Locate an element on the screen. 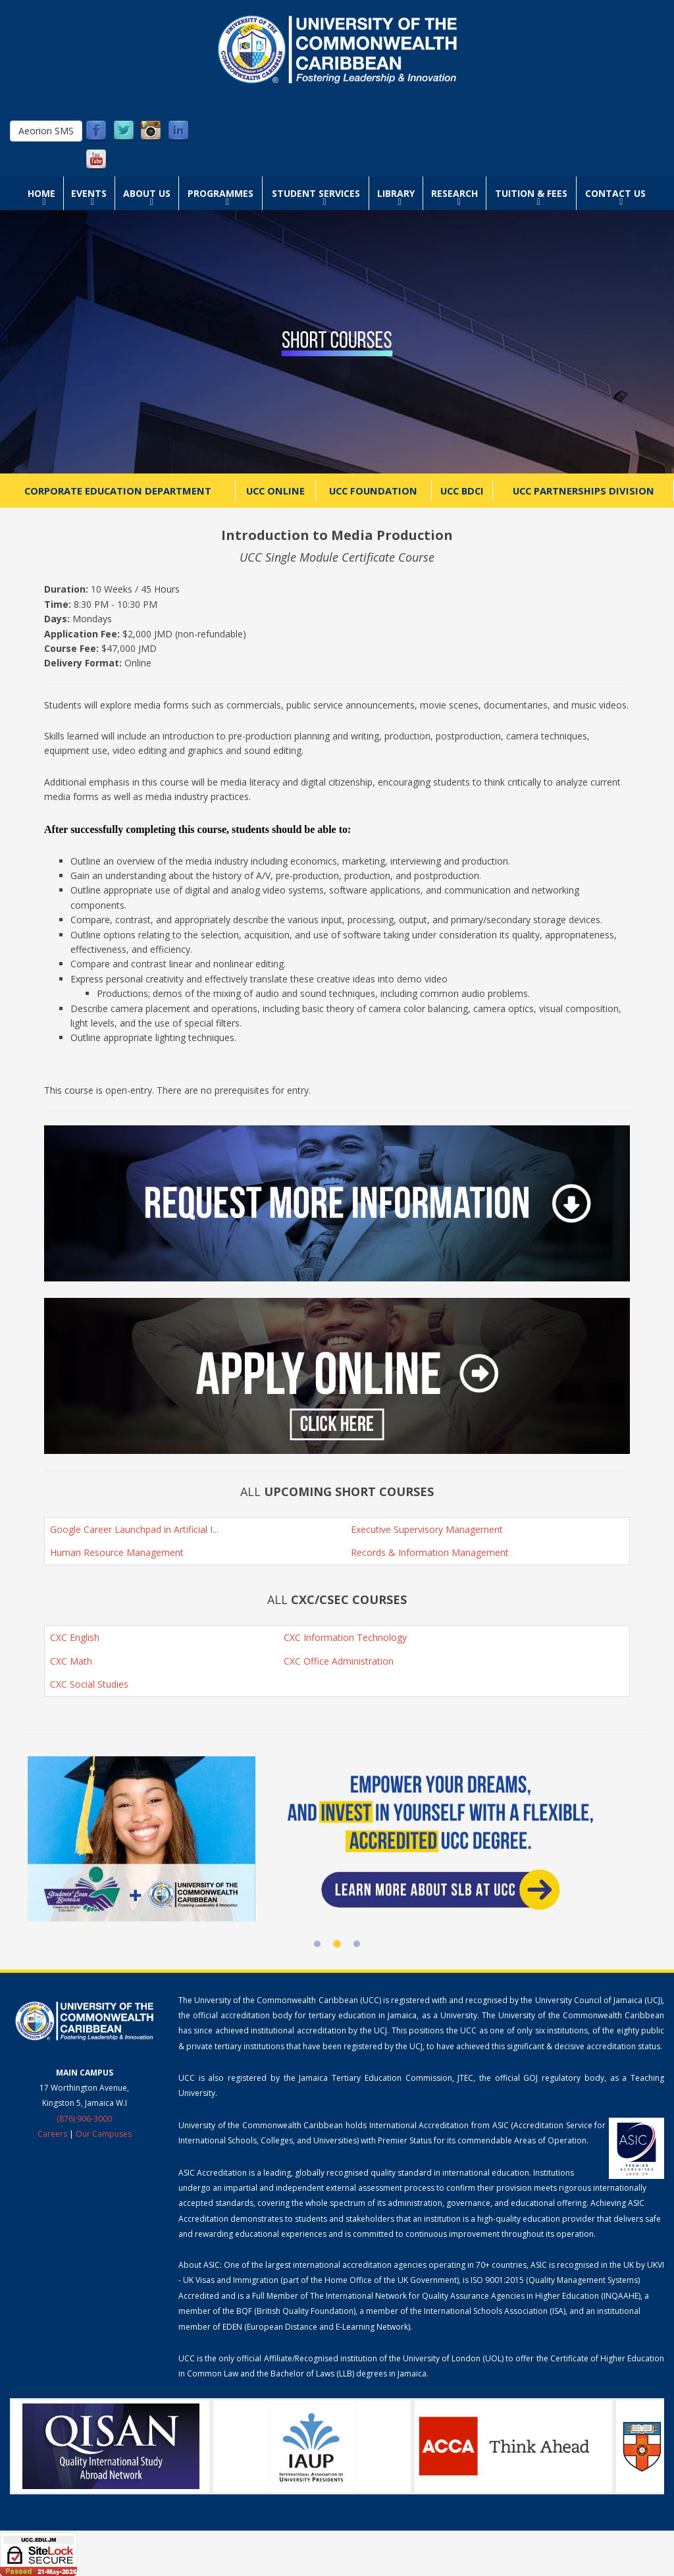 The width and height of the screenshot is (674, 2576). CXC English is located at coordinates (74, 1637).